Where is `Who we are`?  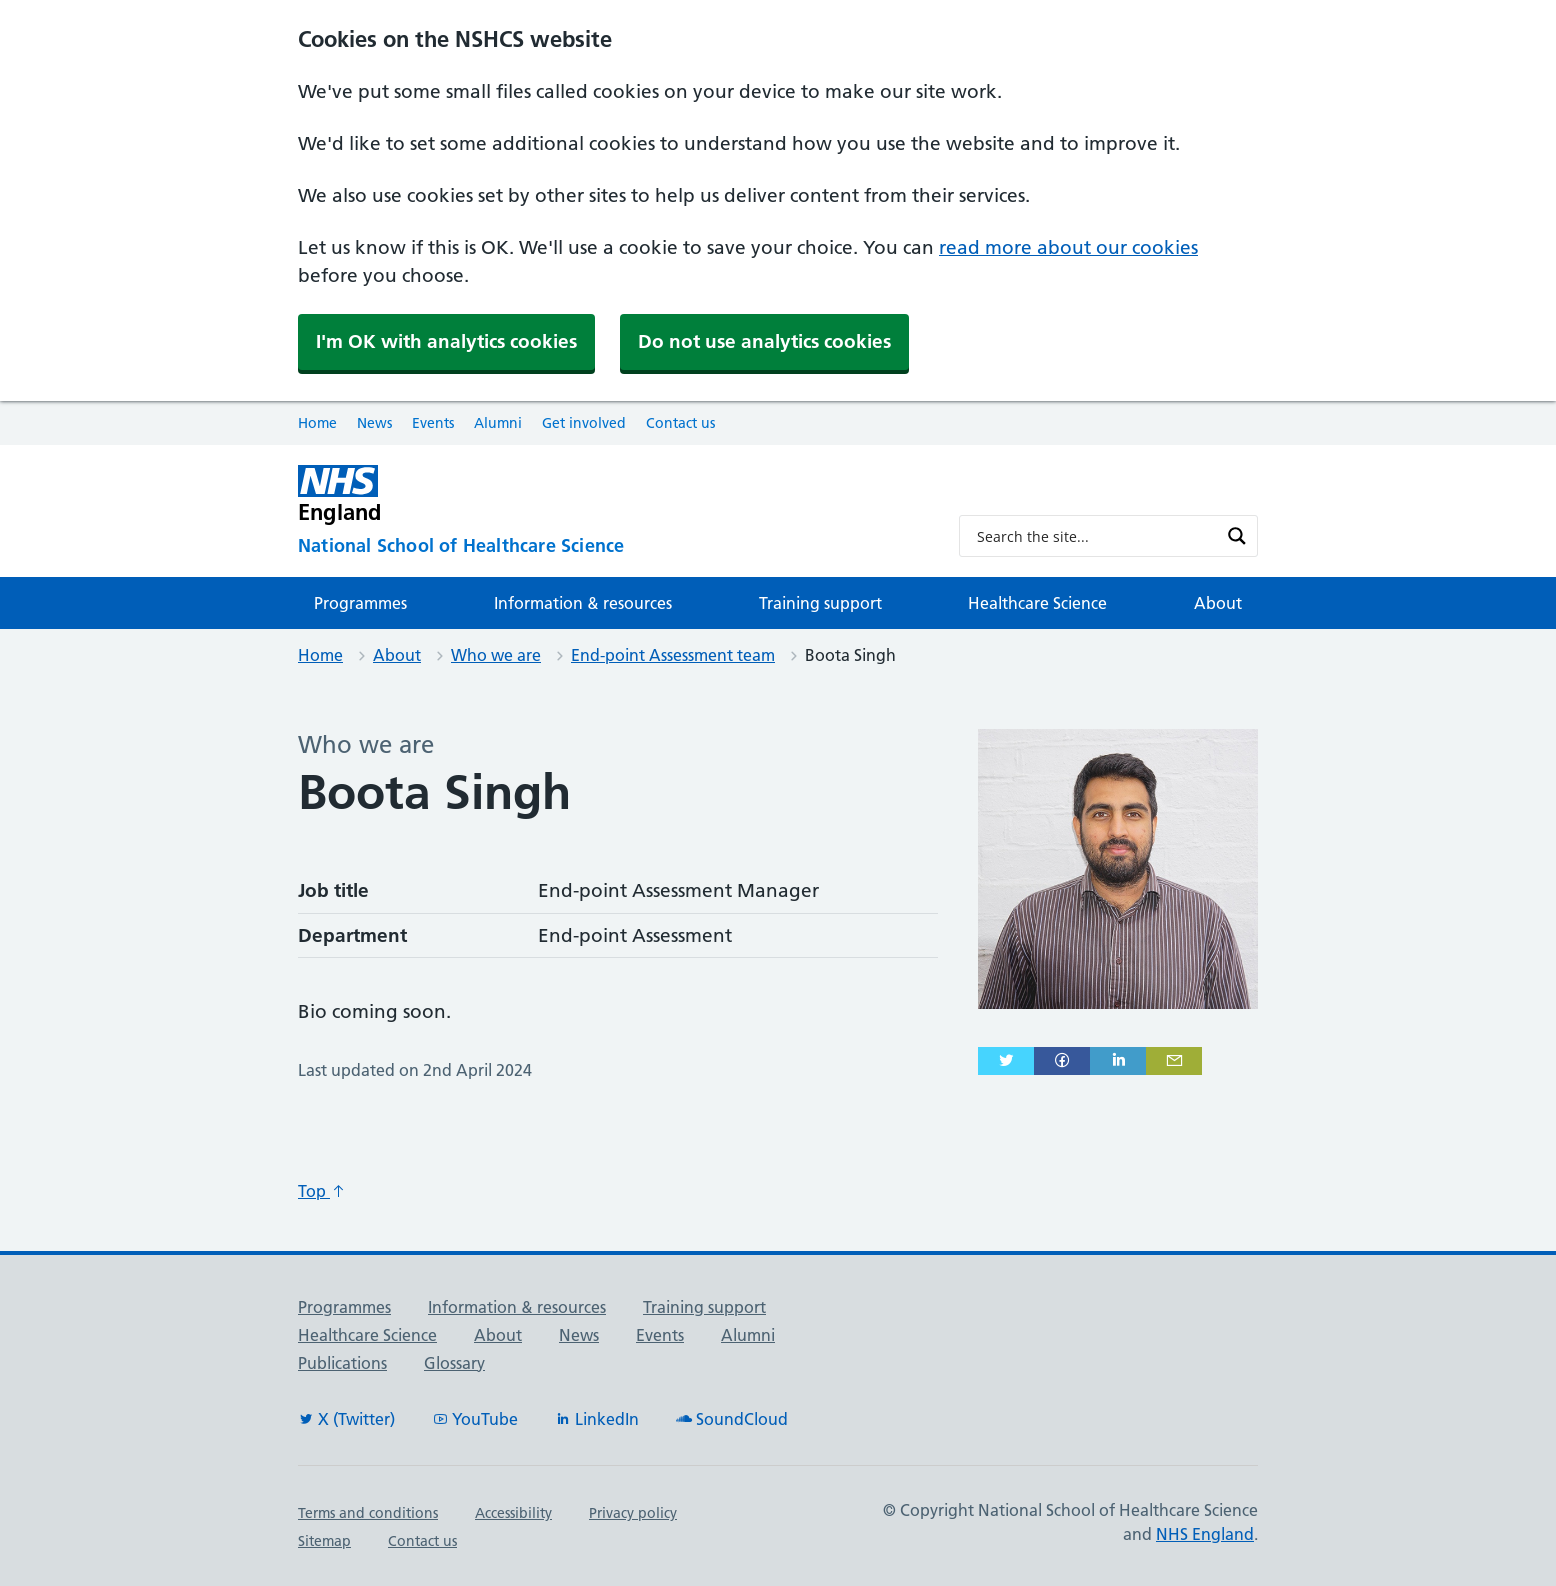 Who we are is located at coordinates (496, 655).